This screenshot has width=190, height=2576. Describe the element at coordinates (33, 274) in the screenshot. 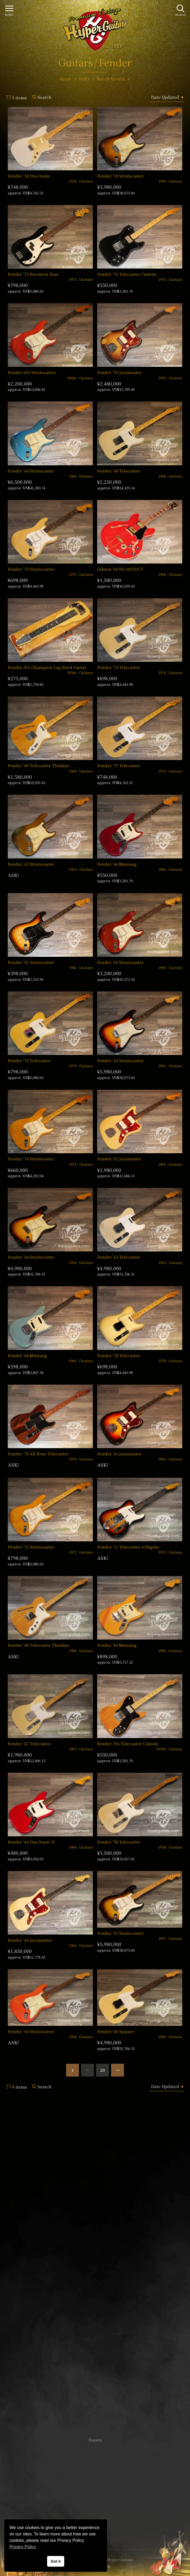

I see `Fender ’73 Precision Bass` at that location.